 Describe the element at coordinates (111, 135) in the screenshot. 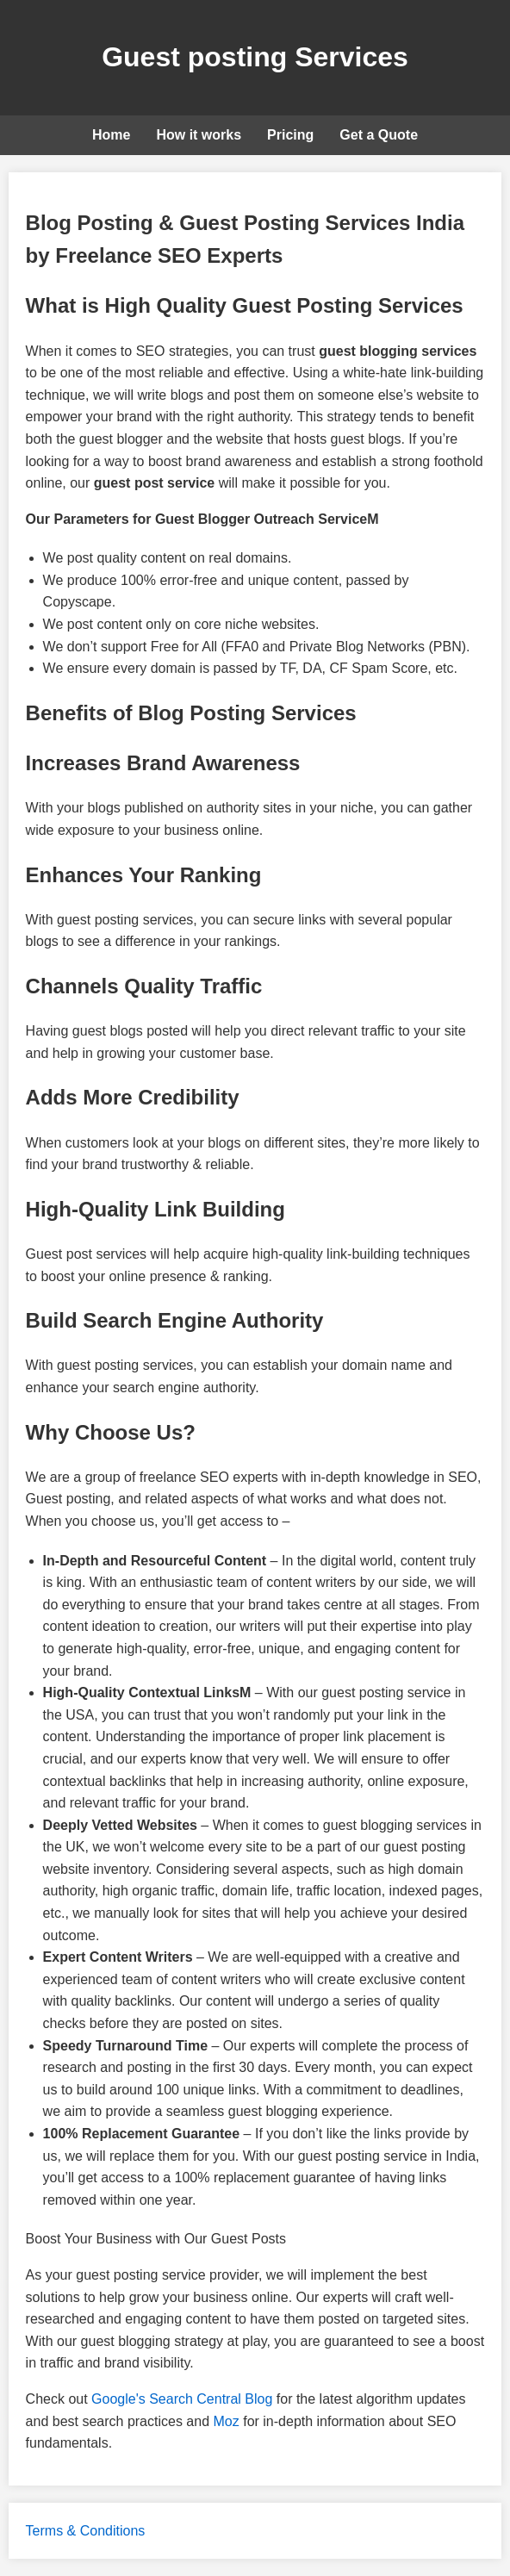

I see `Home` at that location.